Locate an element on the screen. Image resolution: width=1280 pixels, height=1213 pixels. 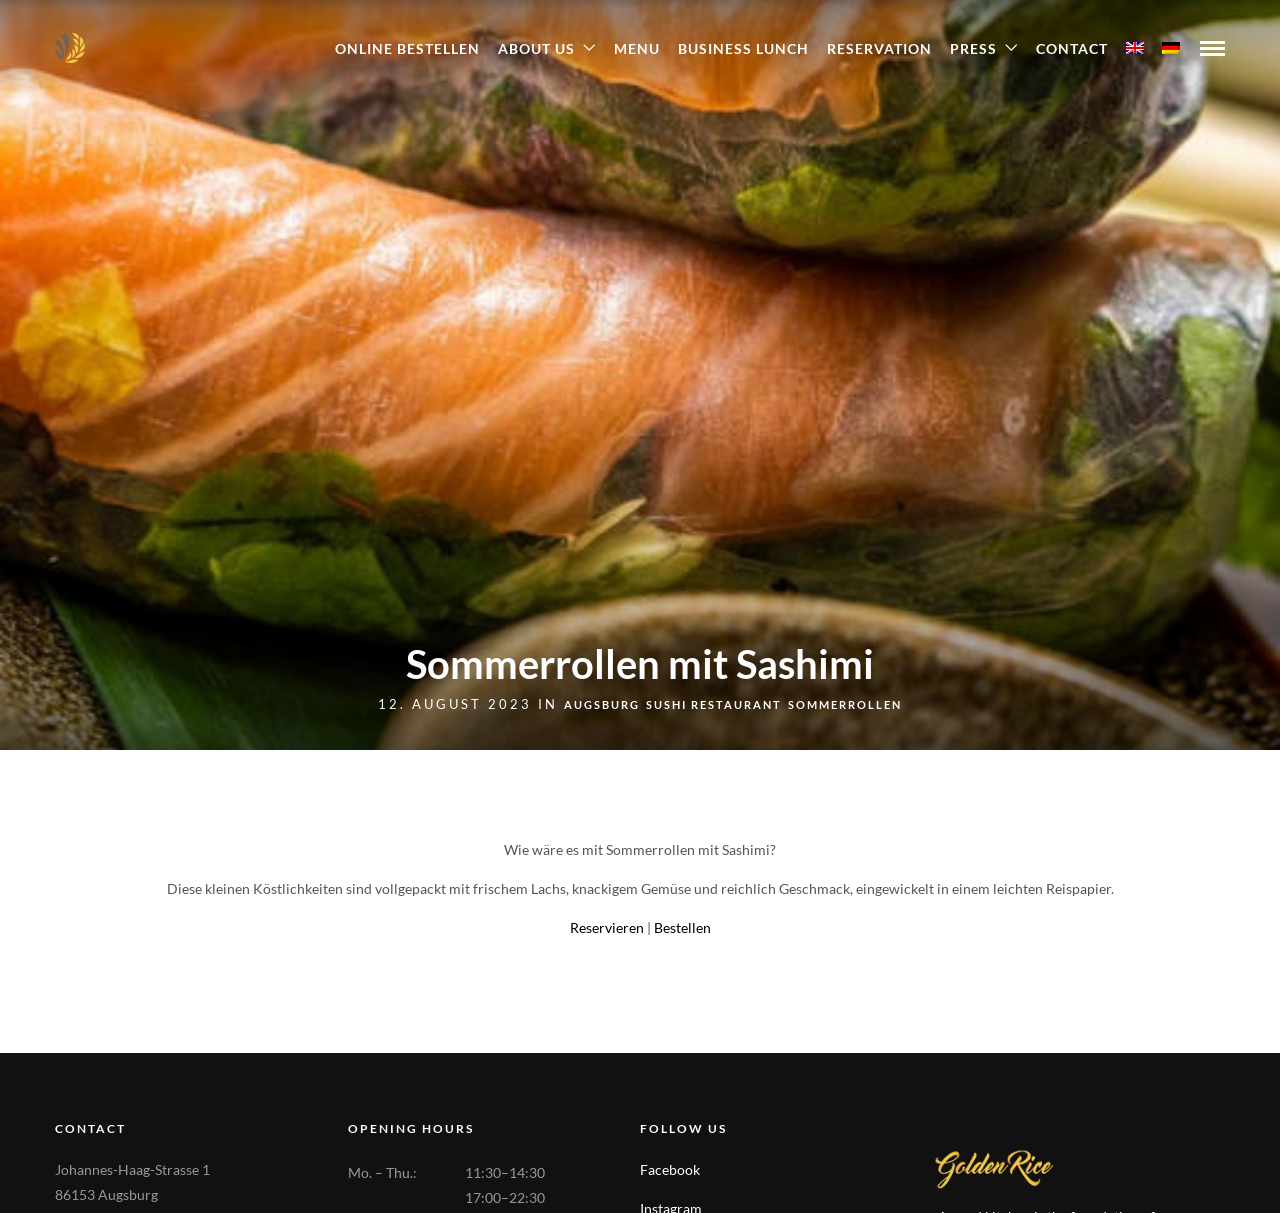
Business Lunch is located at coordinates (743, 48).